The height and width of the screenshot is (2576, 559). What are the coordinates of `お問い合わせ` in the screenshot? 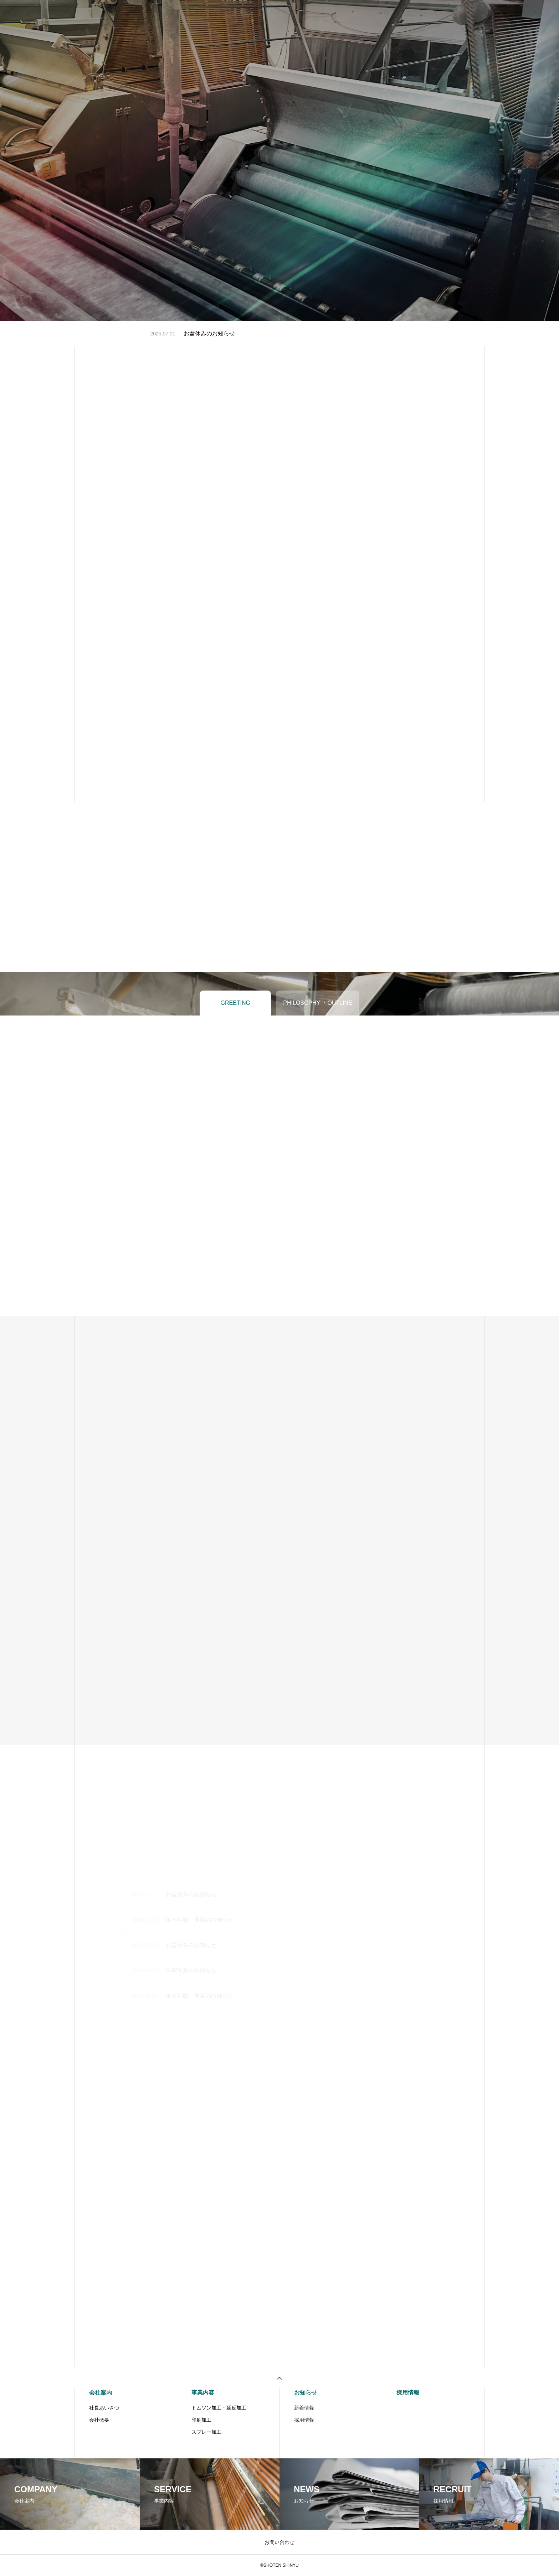 It's located at (363, 14).